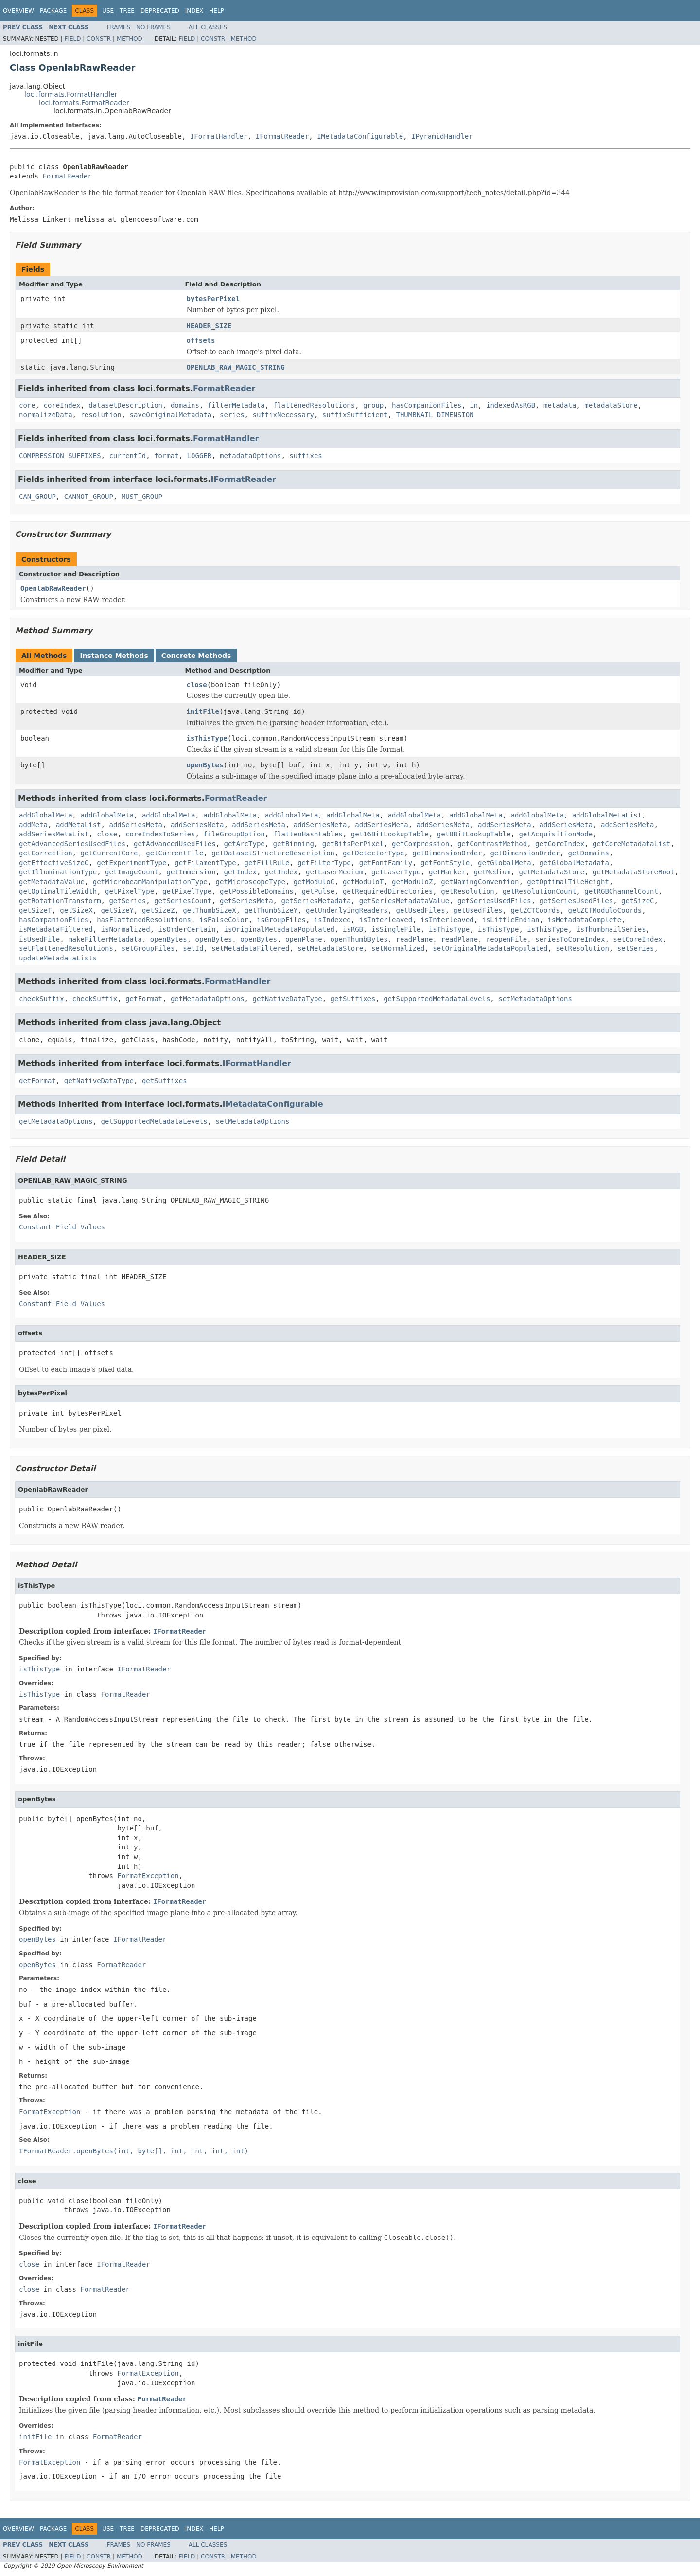  I want to click on setSeries, so click(635, 948).